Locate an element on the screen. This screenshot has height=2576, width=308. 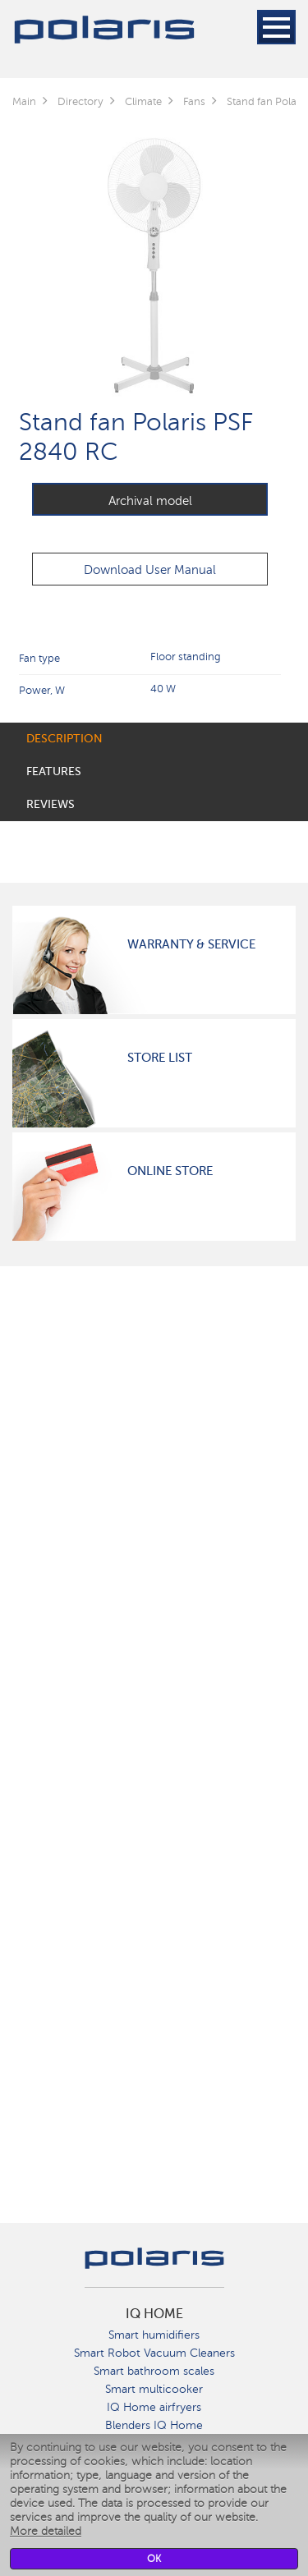
Smart bathroom scales is located at coordinates (154, 2371).